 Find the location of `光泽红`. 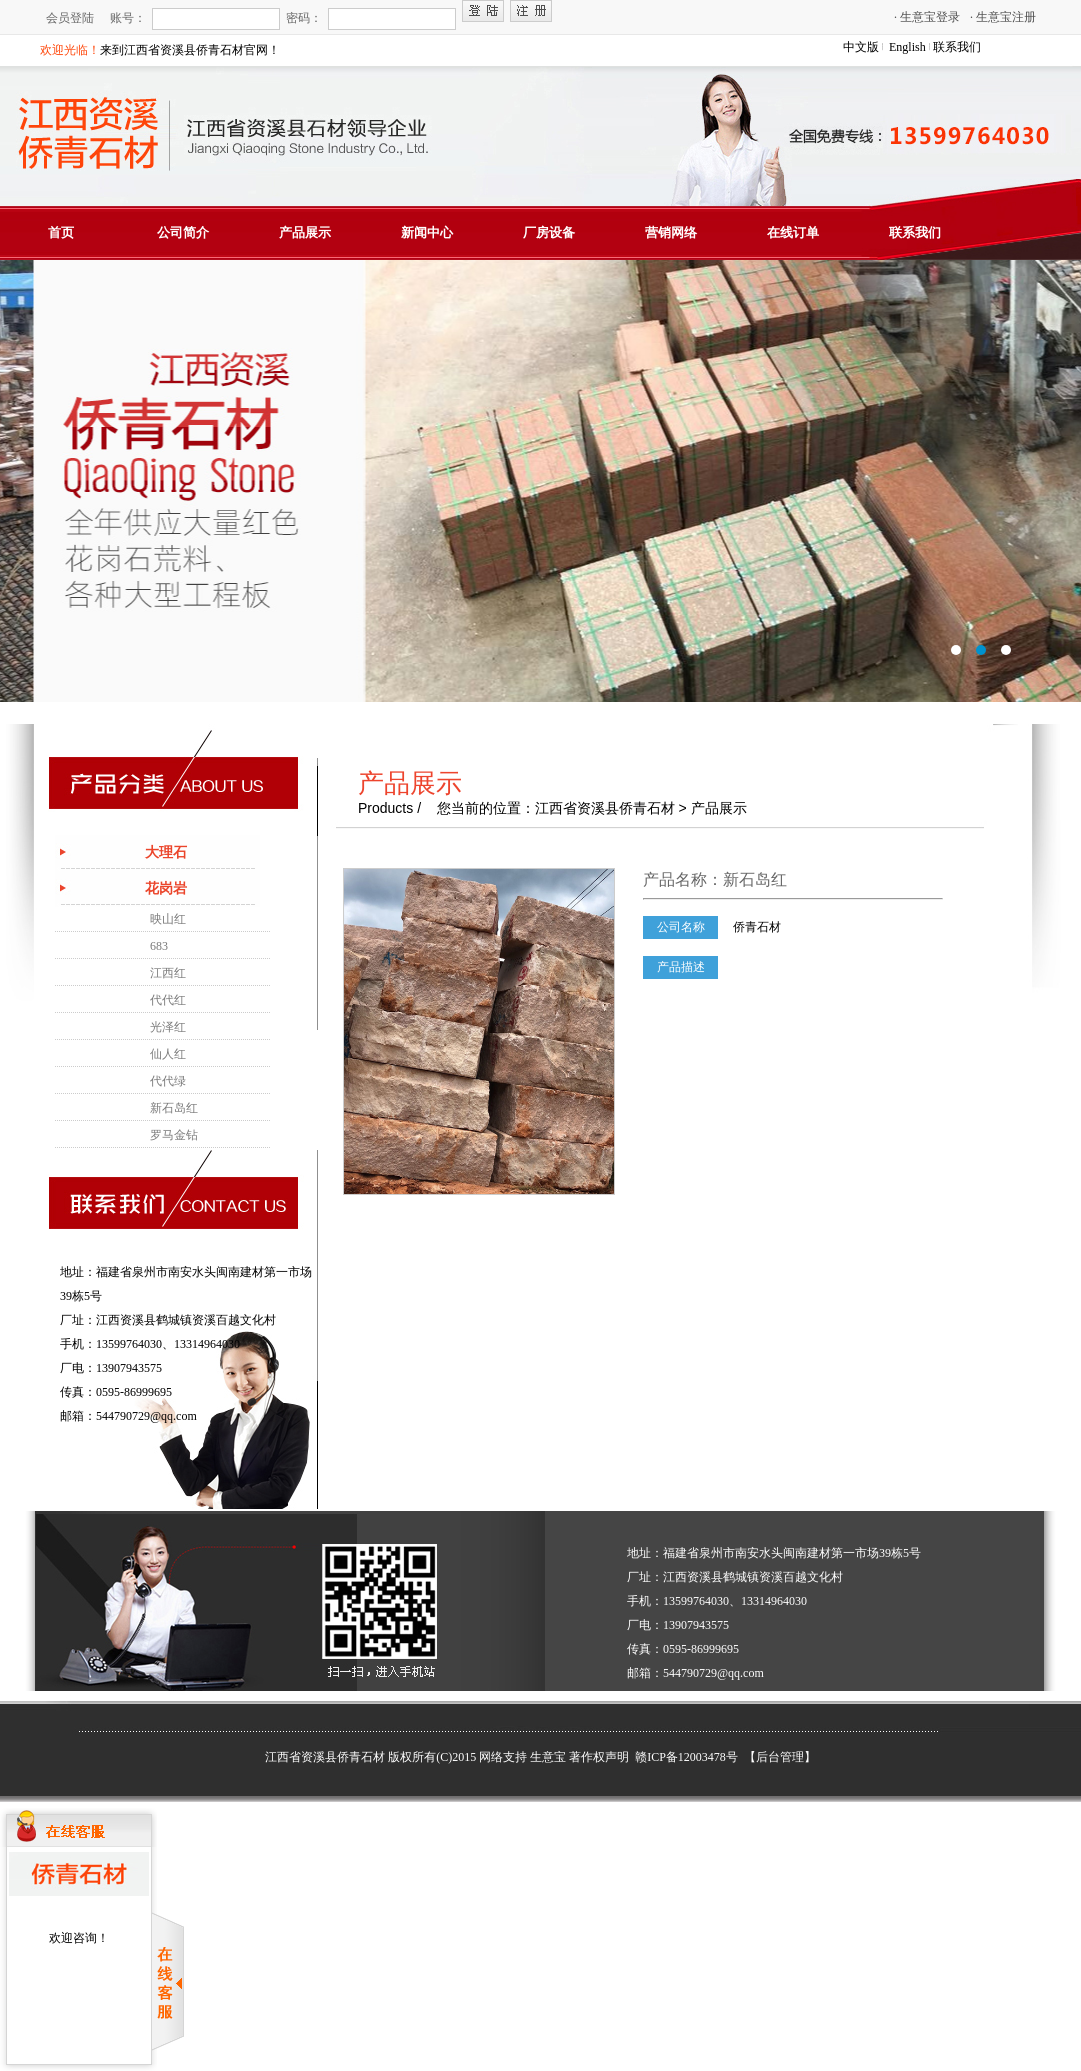

光泽红 is located at coordinates (168, 1027).